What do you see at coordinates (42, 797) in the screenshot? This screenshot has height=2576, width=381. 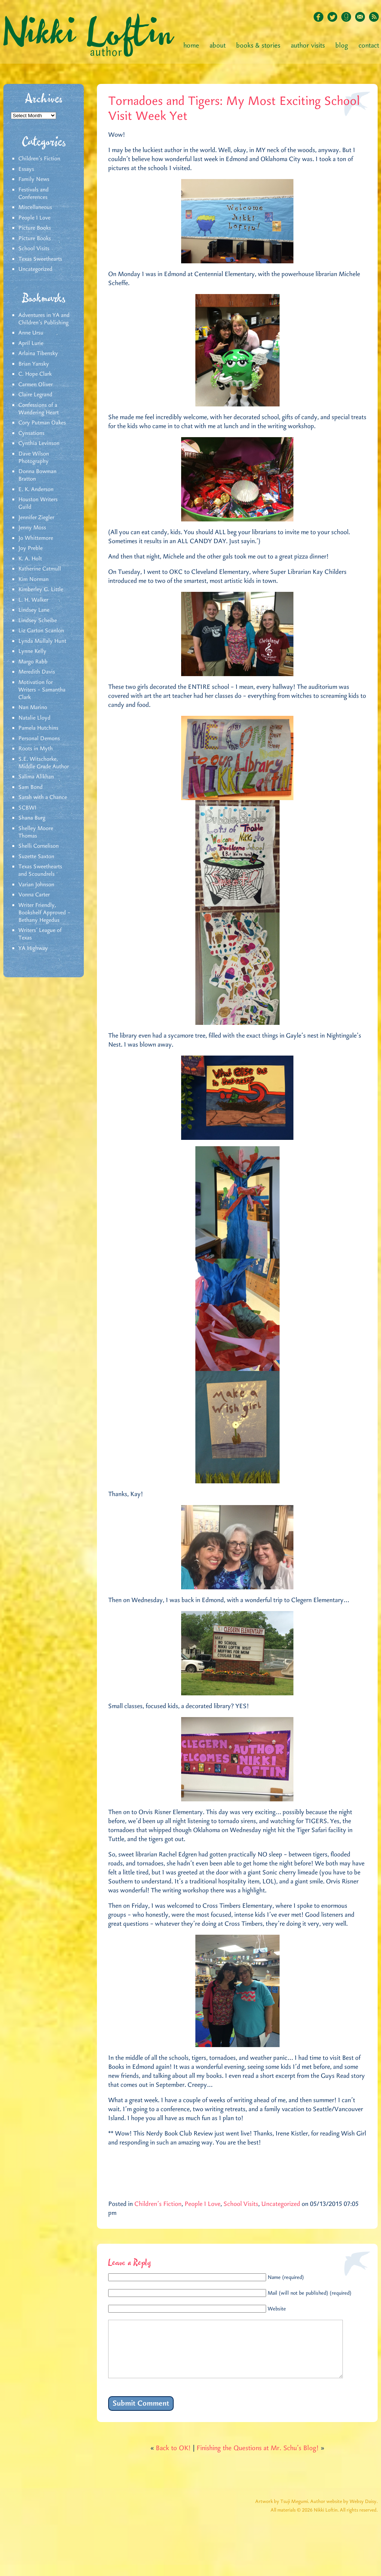 I see `Sarah with a Chance` at bounding box center [42, 797].